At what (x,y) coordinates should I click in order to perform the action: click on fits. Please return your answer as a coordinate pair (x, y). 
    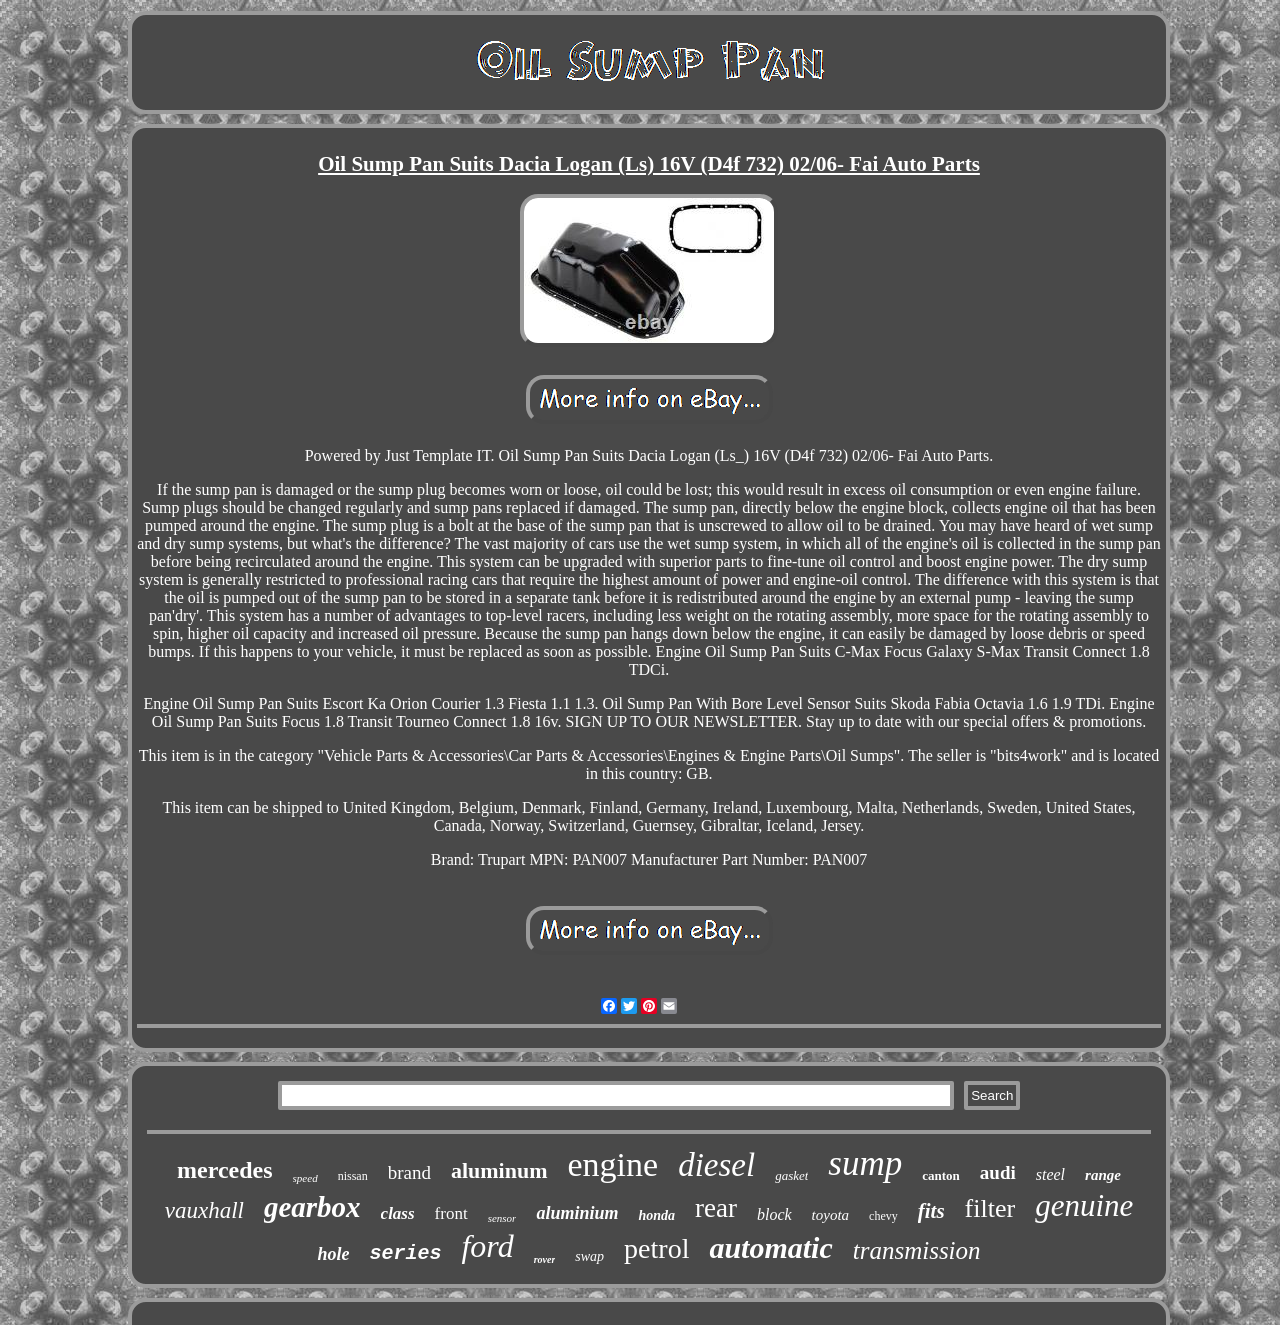
    Looking at the image, I should click on (931, 1211).